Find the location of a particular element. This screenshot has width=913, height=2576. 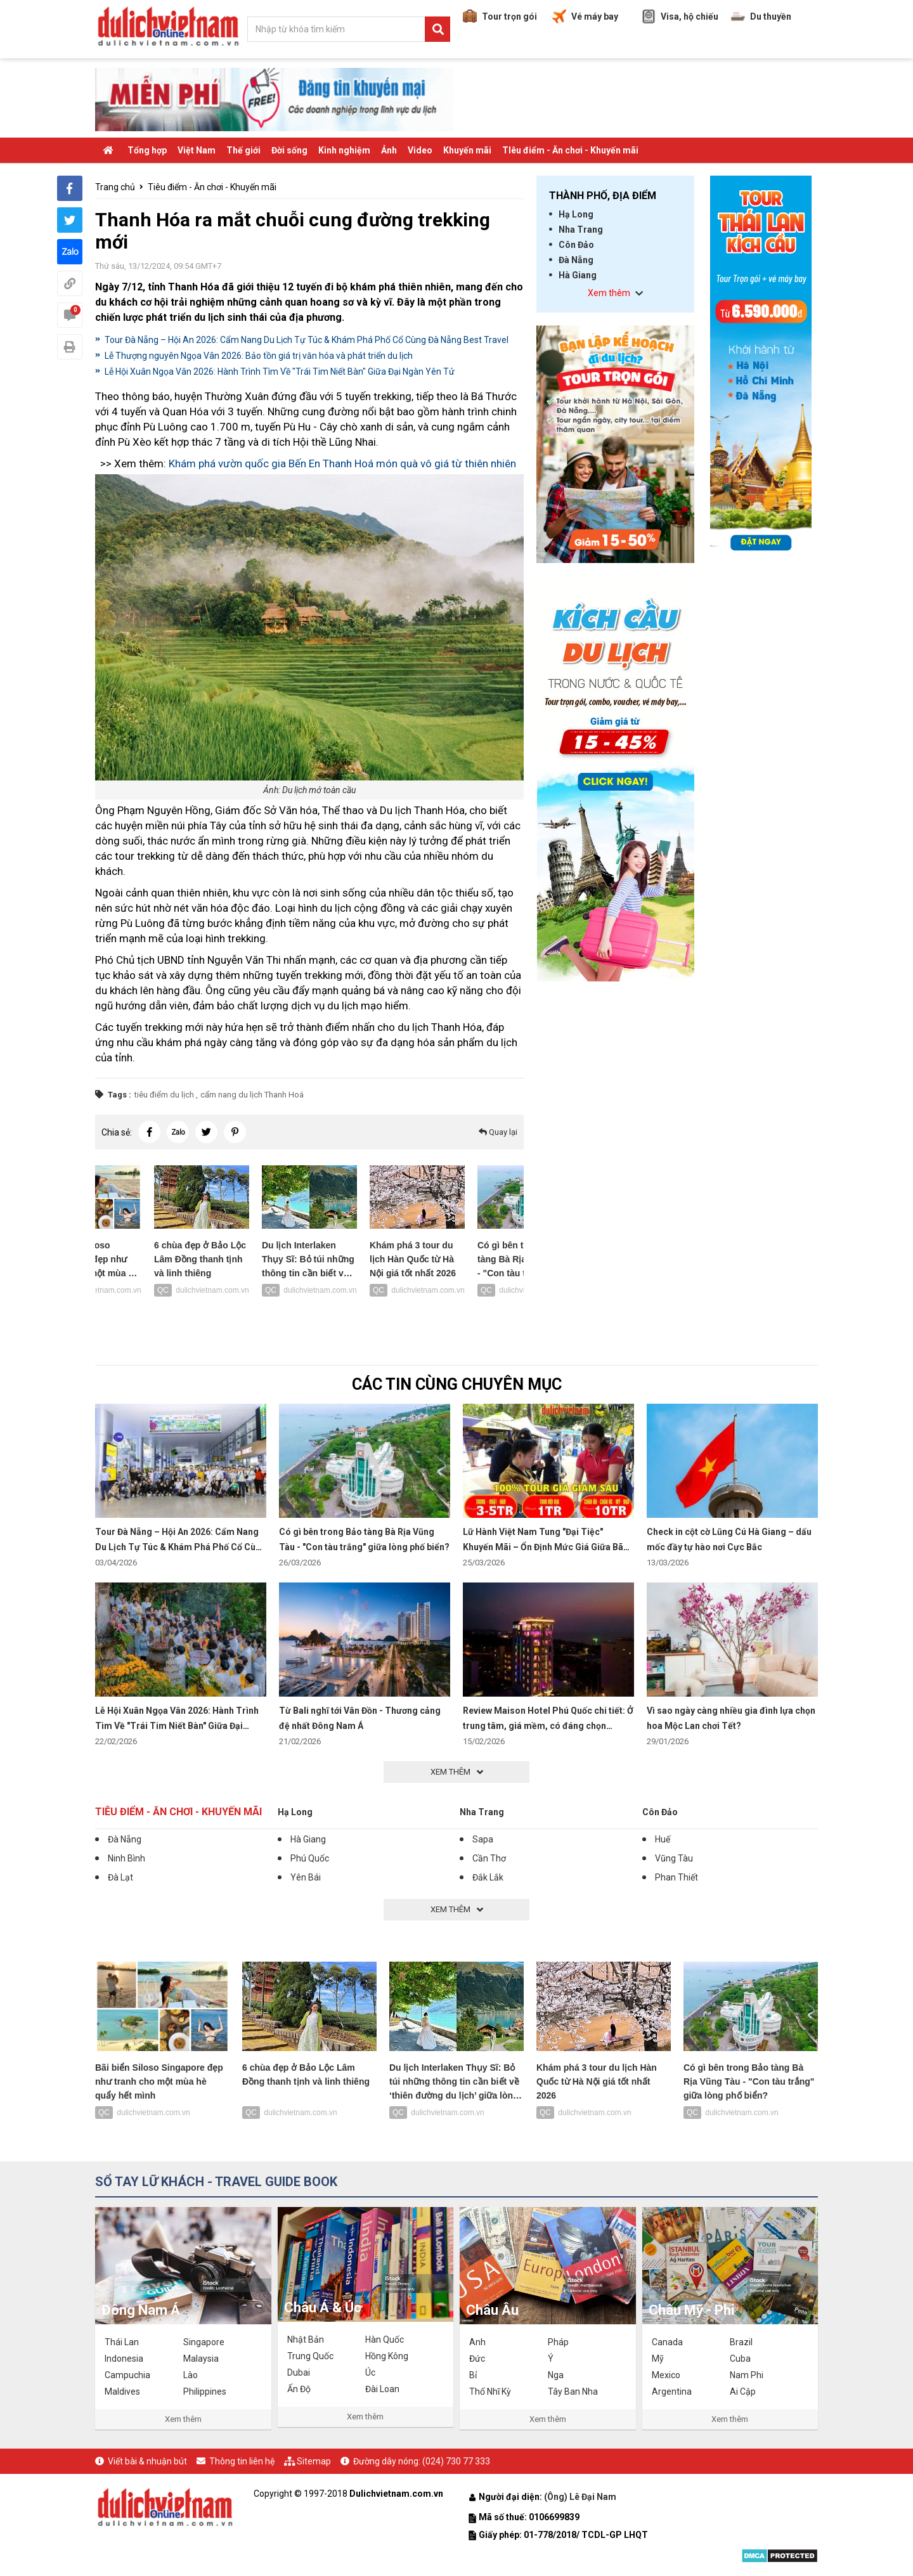

(Ông) Lê Đại Nam is located at coordinates (581, 2497).